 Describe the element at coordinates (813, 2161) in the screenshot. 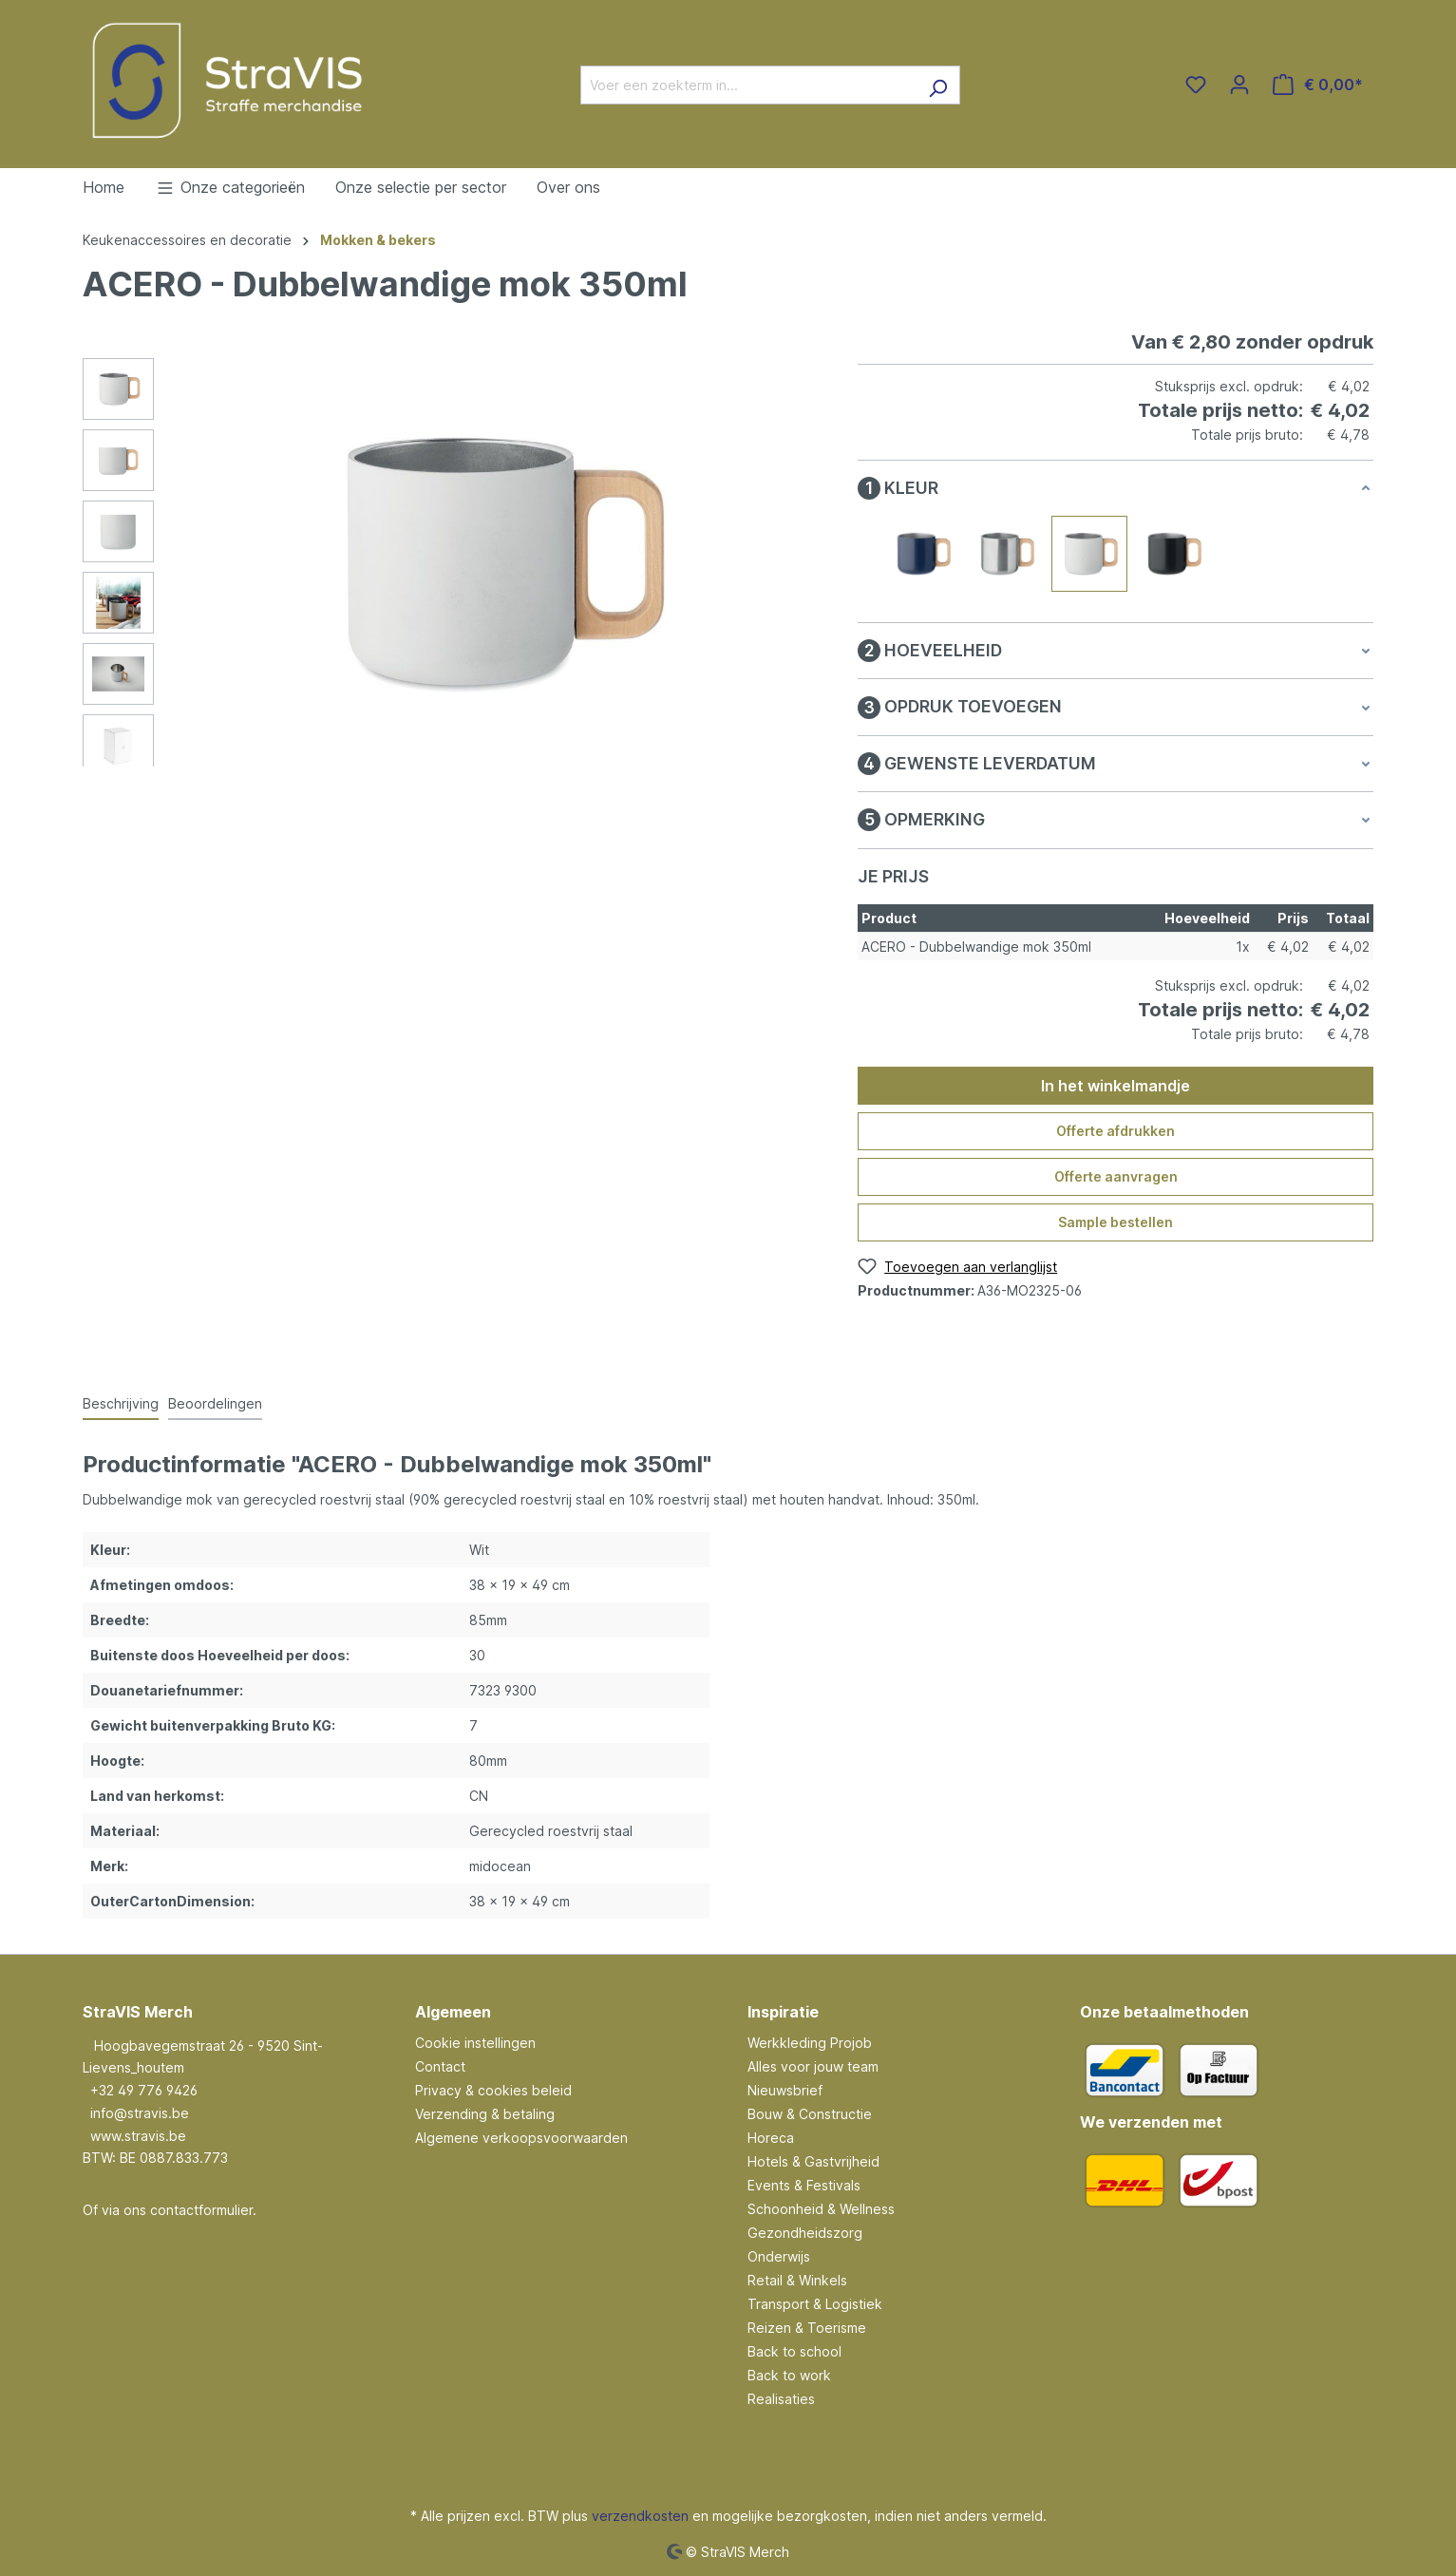

I see `Hotels & Gastvrijheid` at that location.